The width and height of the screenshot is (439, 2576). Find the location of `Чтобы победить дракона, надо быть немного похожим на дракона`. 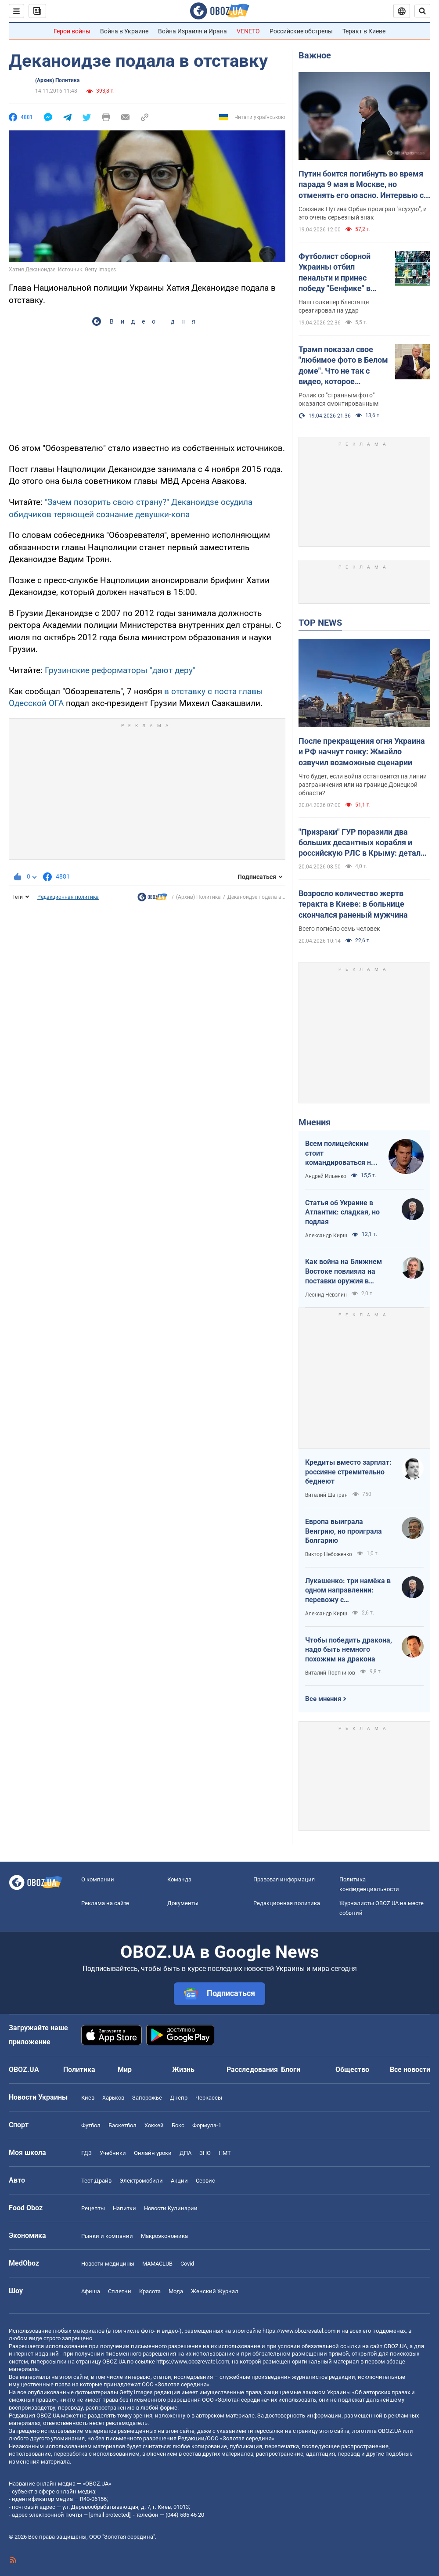

Чтобы победить дракона, надо быть немного похожим на дракона is located at coordinates (348, 1649).